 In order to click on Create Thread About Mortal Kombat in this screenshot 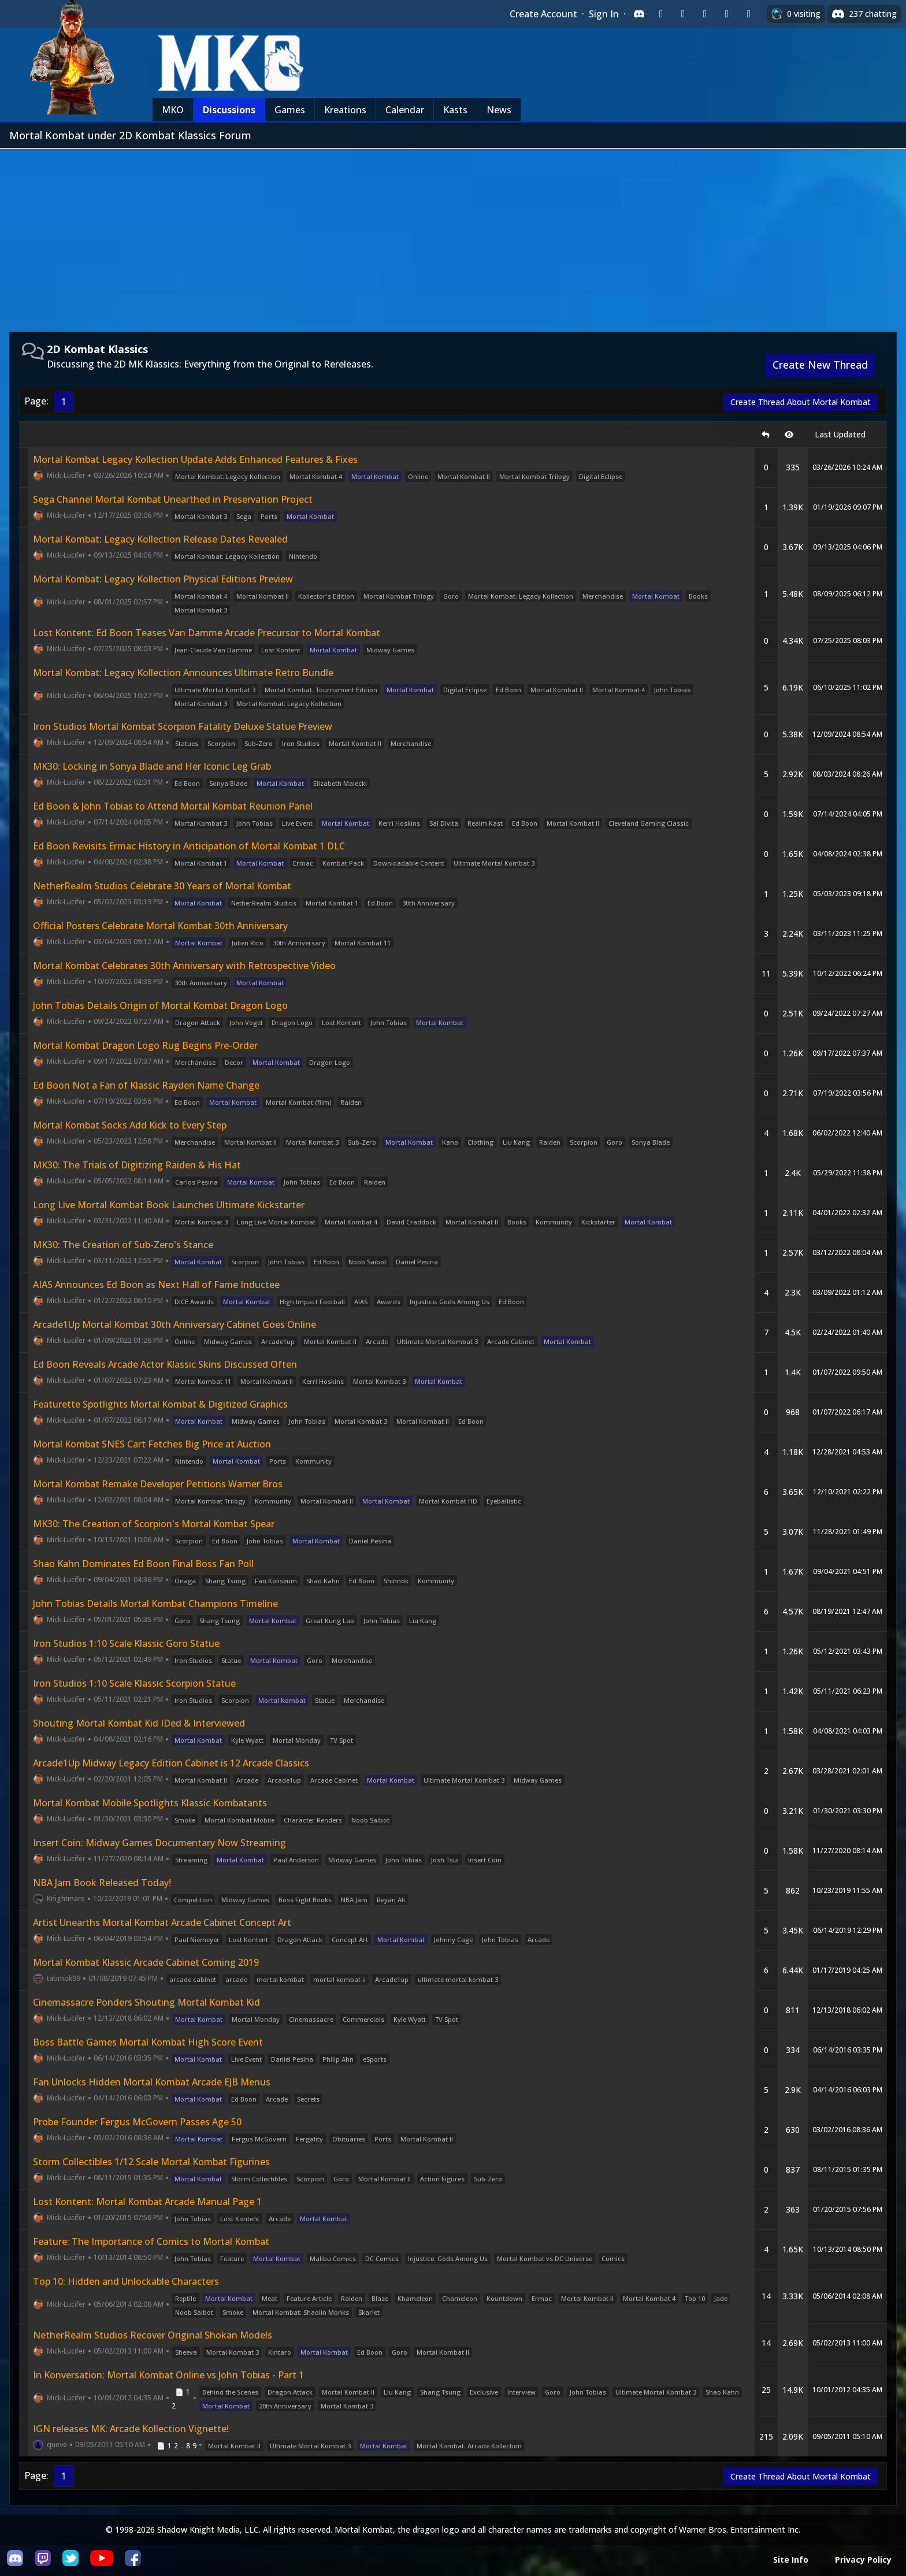, I will do `click(800, 401)`.